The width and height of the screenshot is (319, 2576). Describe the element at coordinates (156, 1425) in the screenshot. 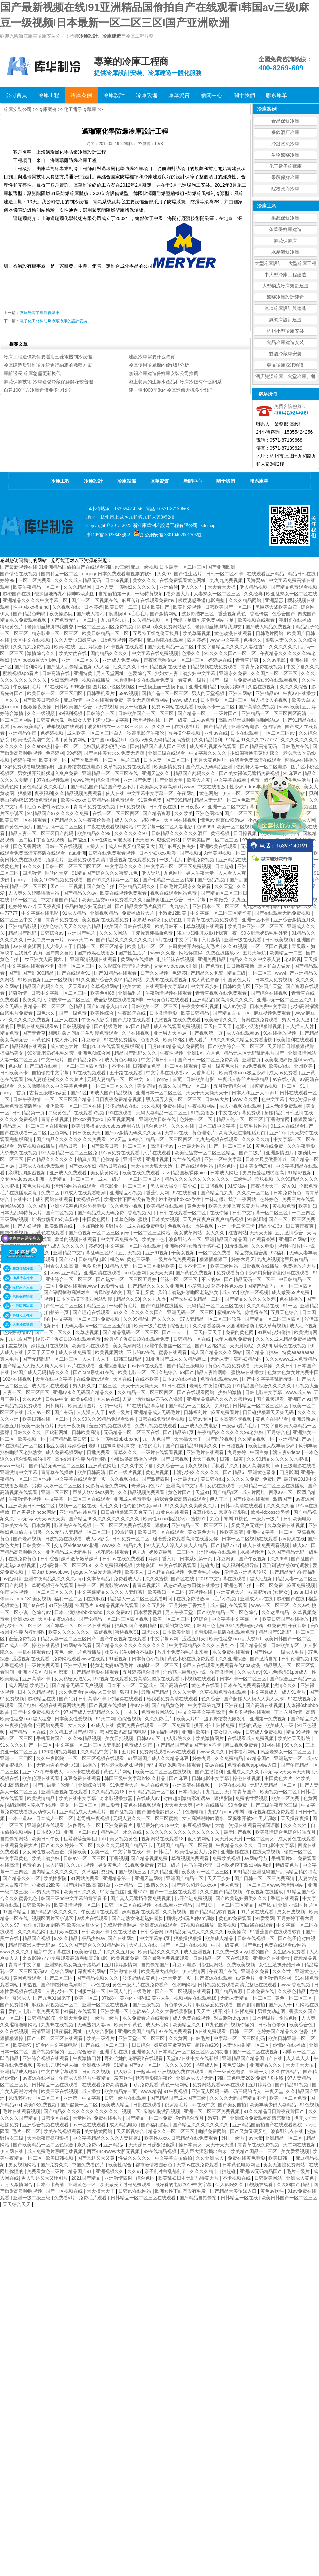

I see `免费污视频在线观看` at that location.